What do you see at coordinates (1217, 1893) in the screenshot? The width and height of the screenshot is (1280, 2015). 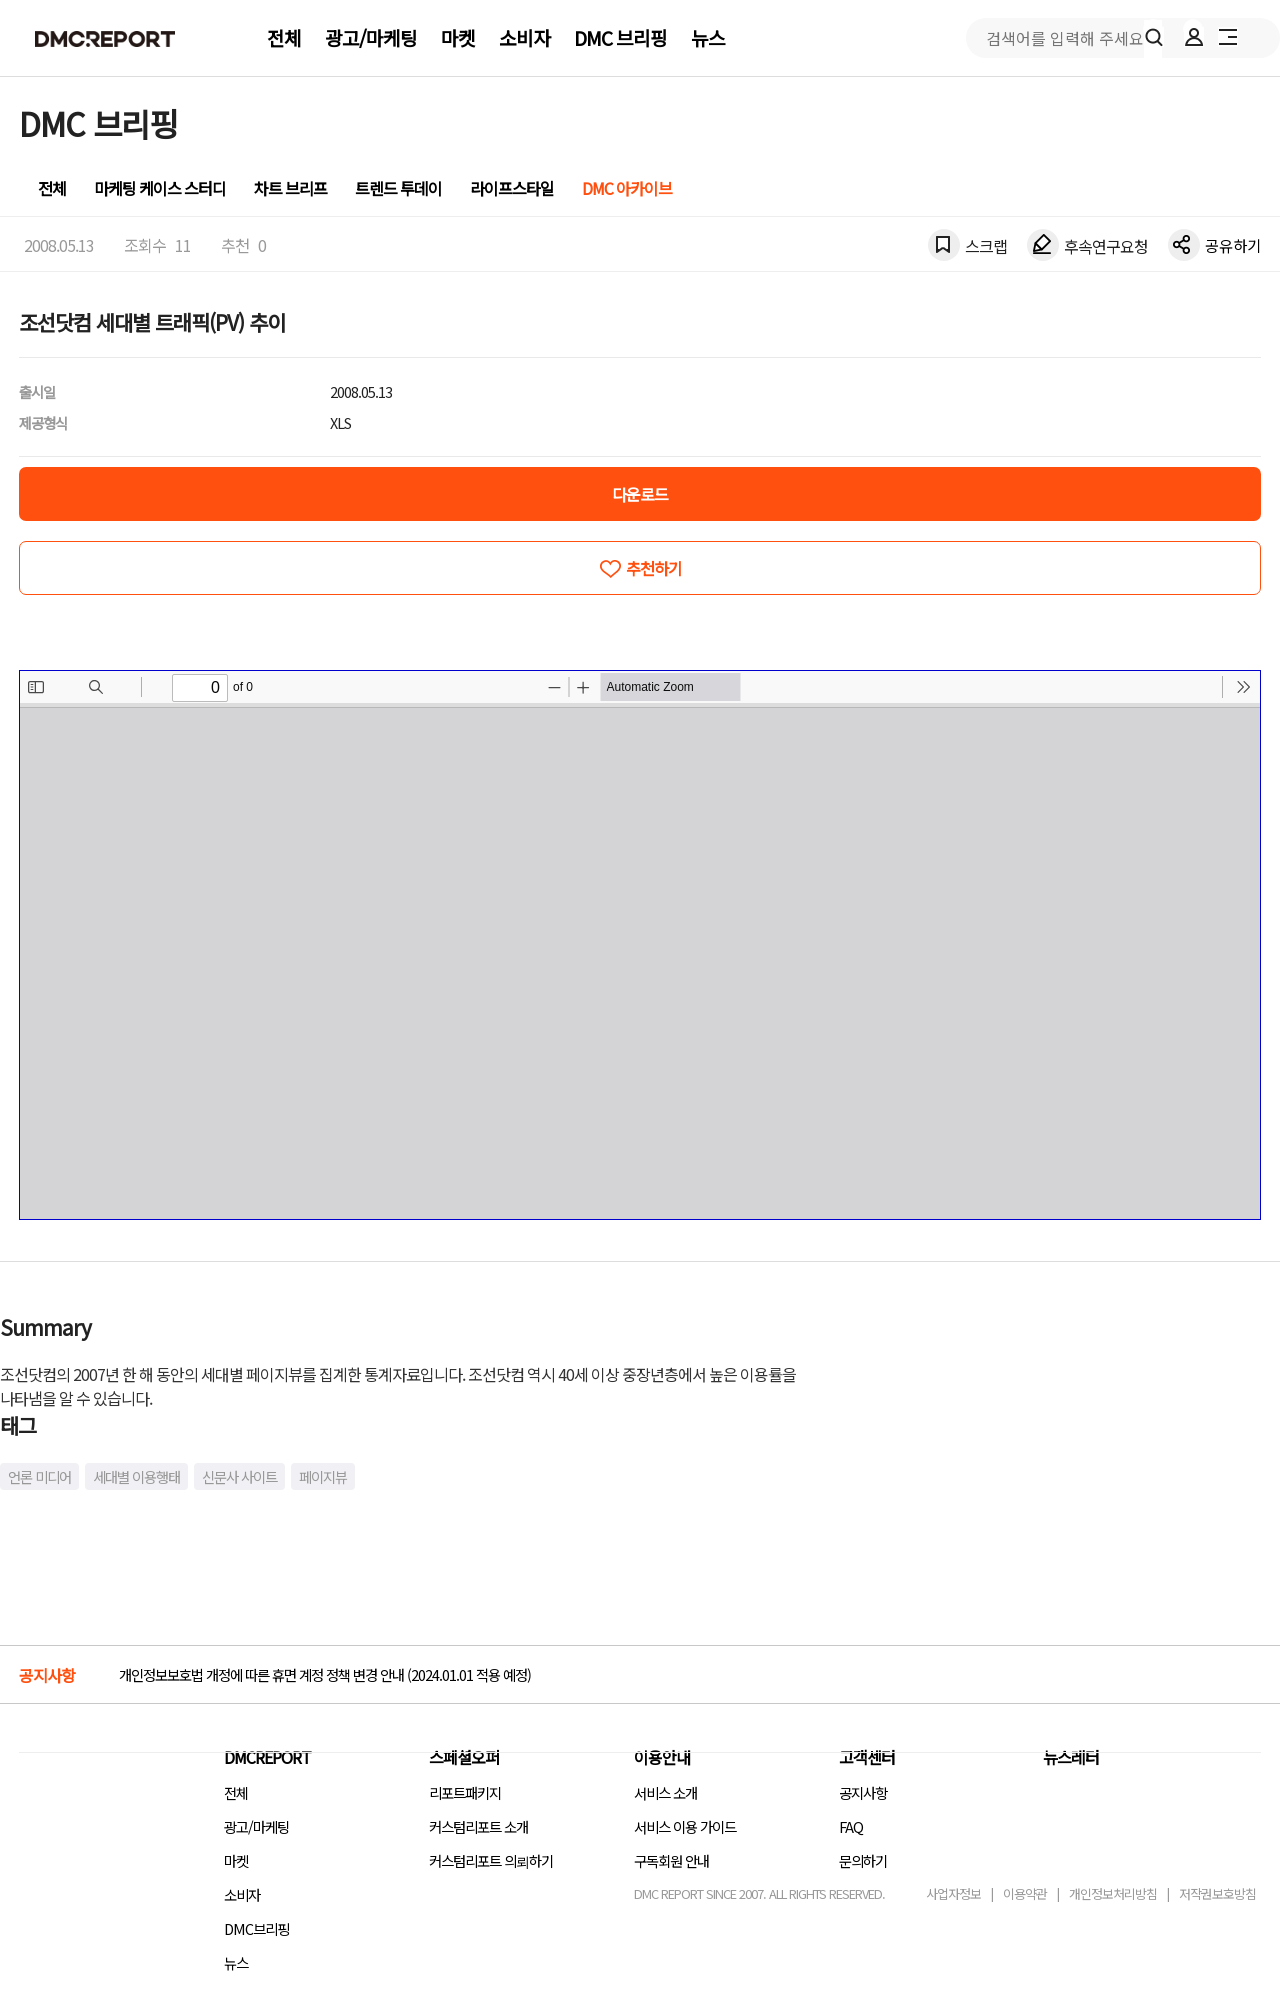 I see `저작권보호방침` at bounding box center [1217, 1893].